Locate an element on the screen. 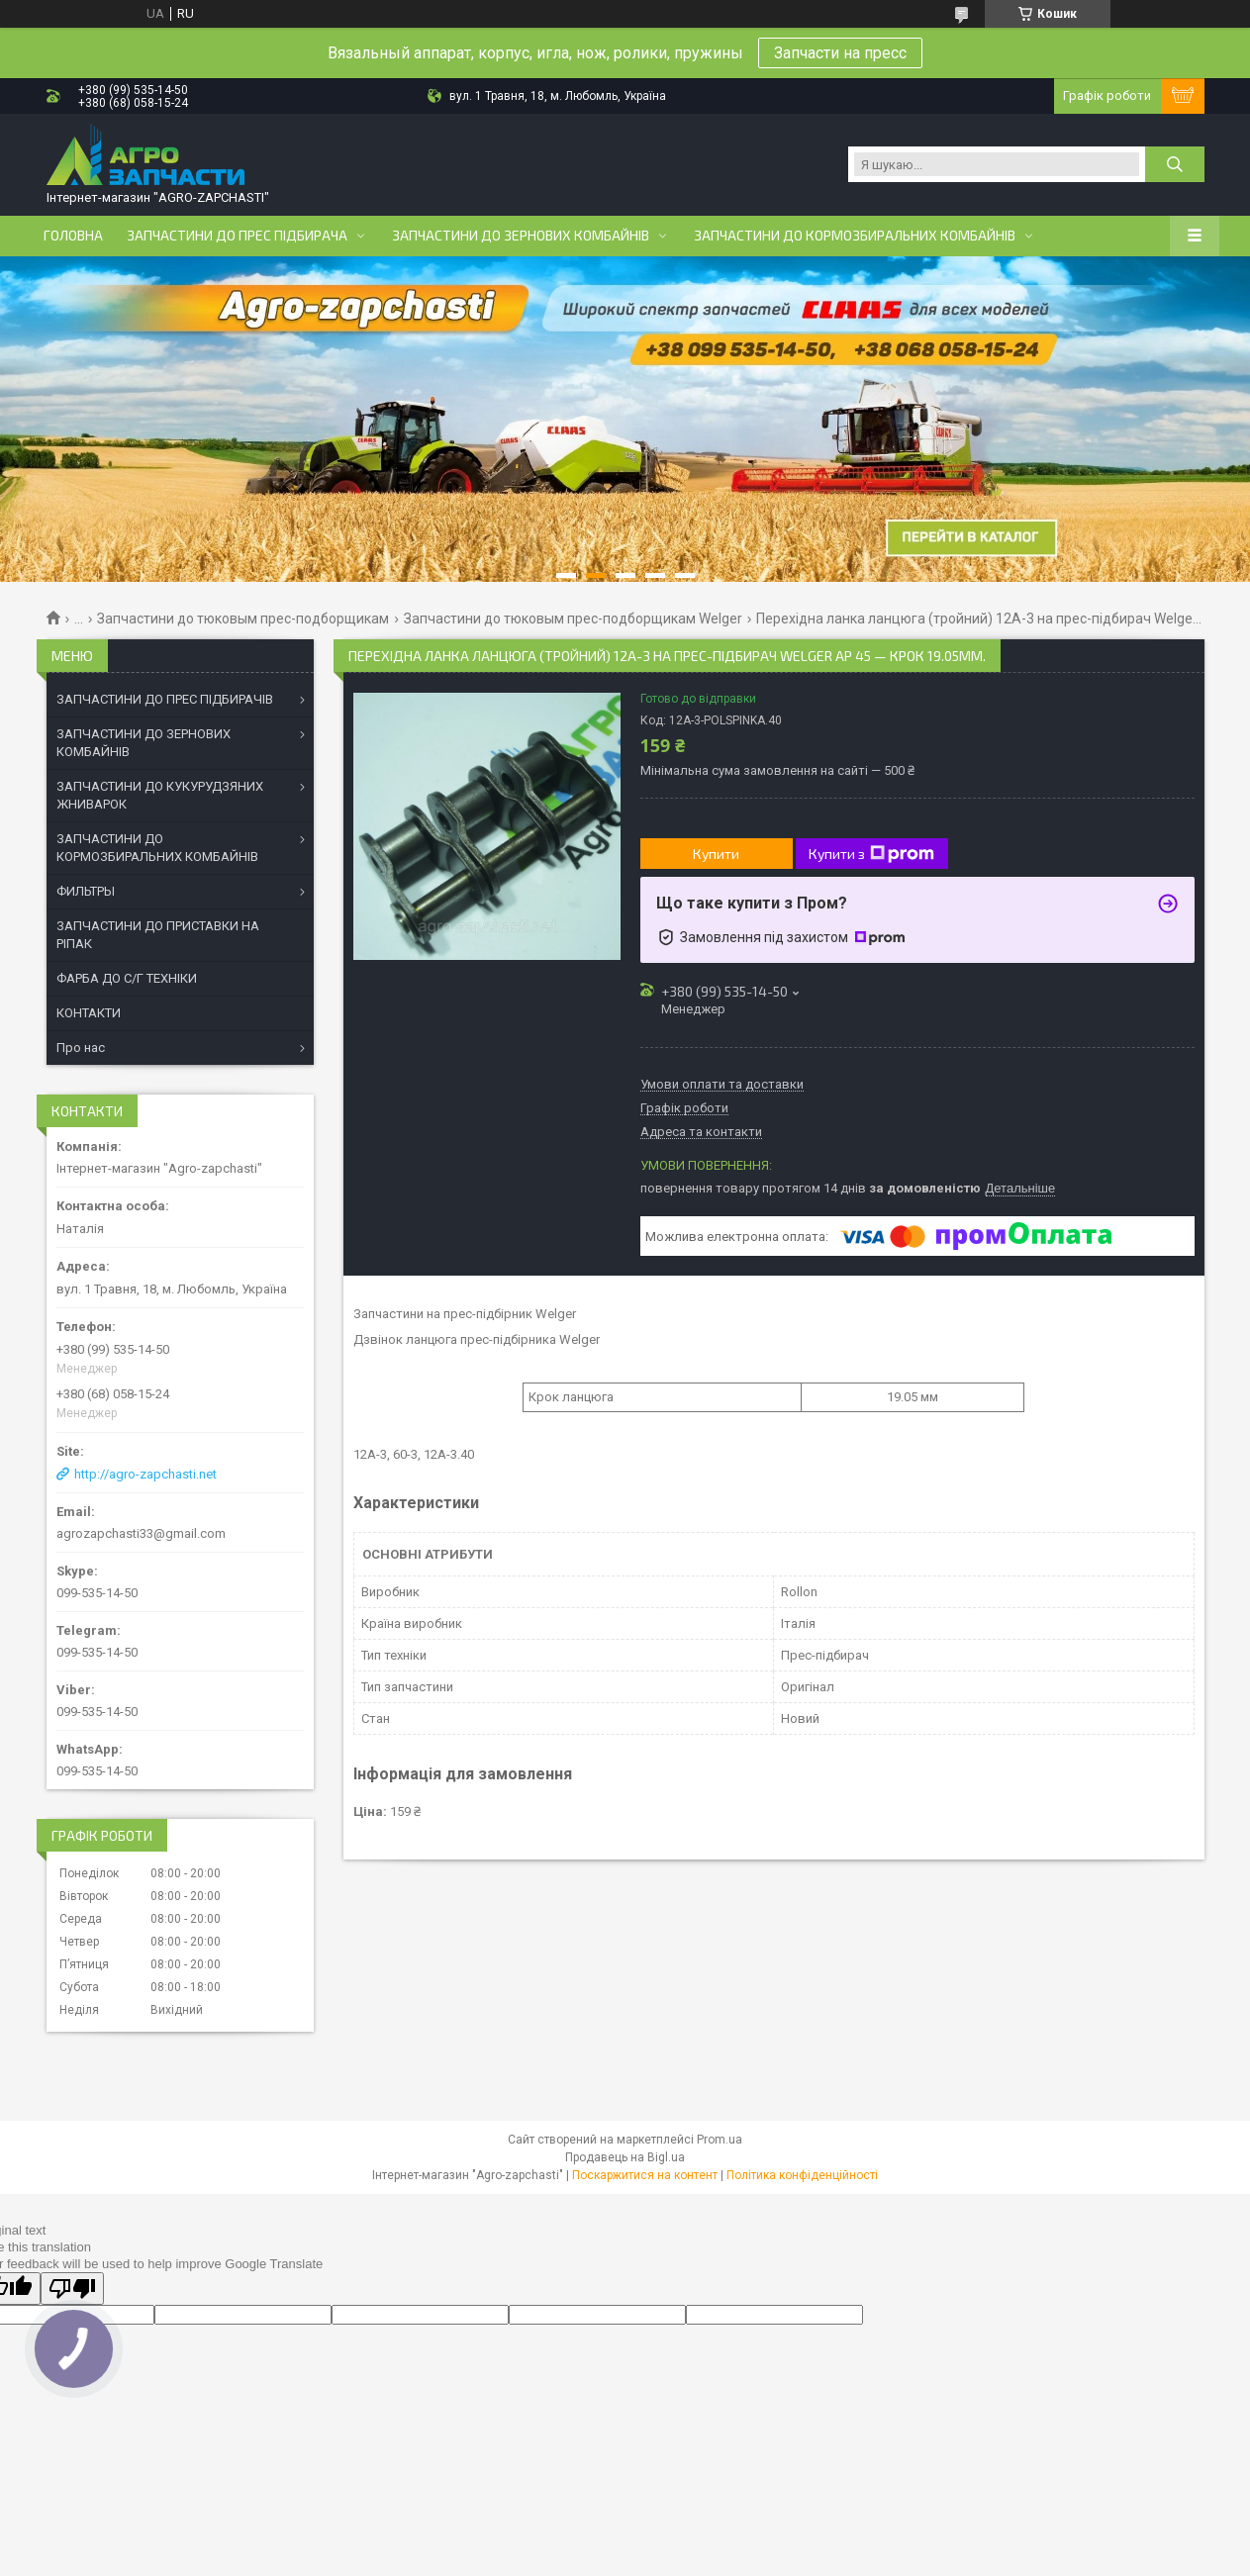 This screenshot has width=1250, height=2576. Про нас is located at coordinates (80, 1047).